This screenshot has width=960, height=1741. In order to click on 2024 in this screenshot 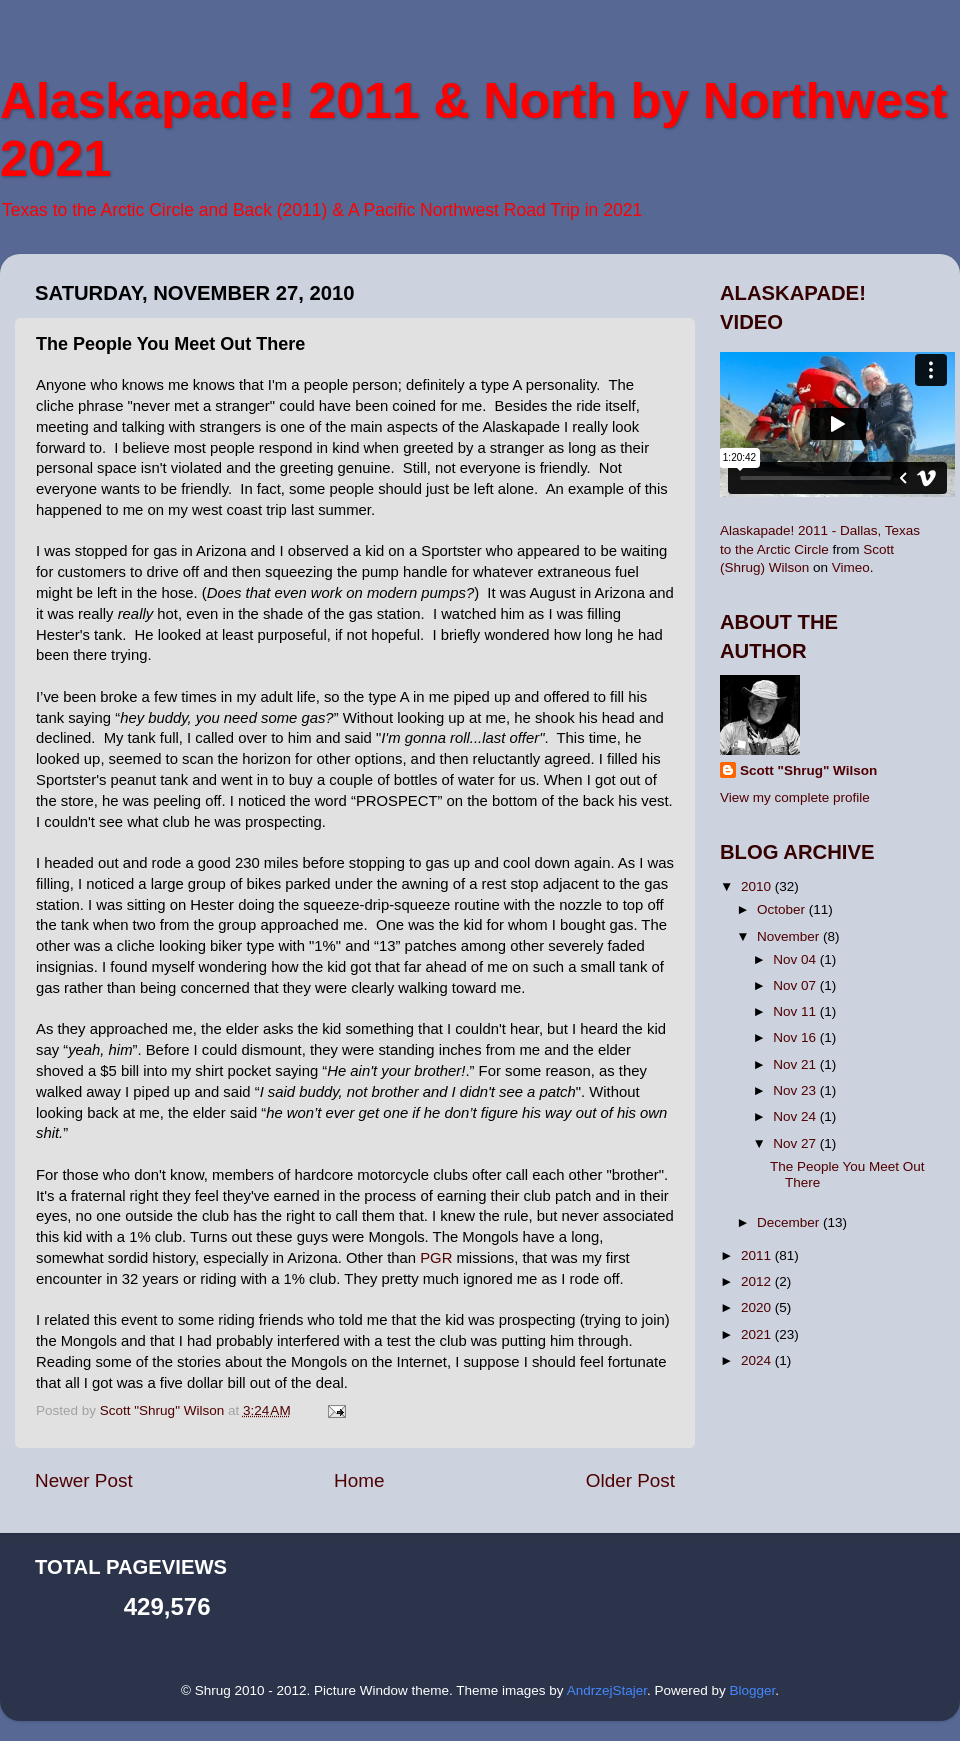, I will do `click(758, 1360)`.